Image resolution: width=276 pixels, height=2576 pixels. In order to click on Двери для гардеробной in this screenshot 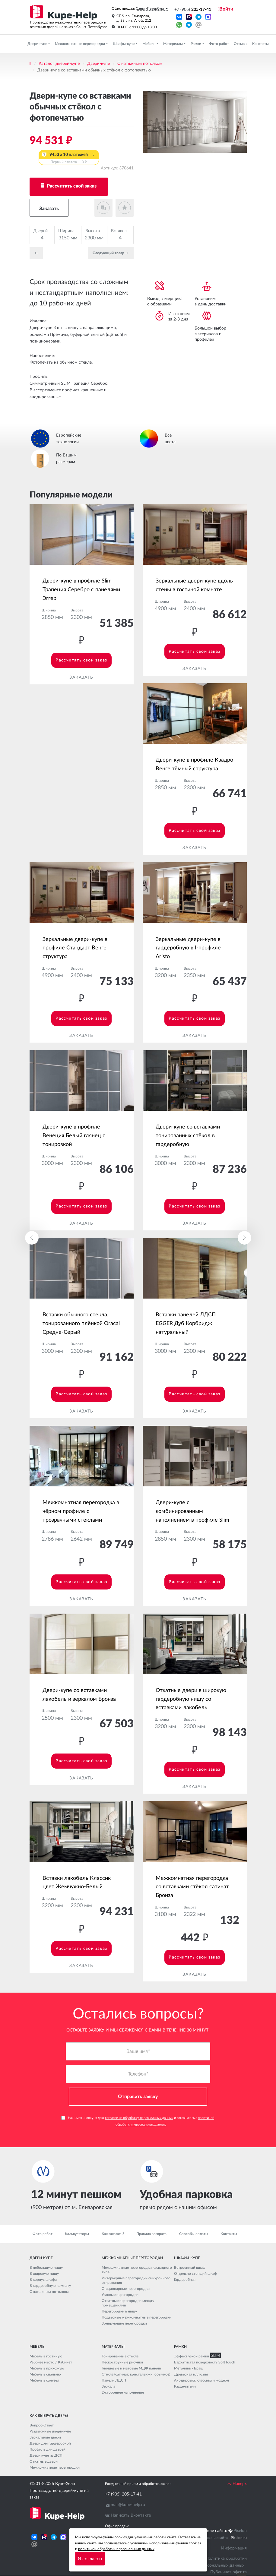, I will do `click(50, 2443)`.